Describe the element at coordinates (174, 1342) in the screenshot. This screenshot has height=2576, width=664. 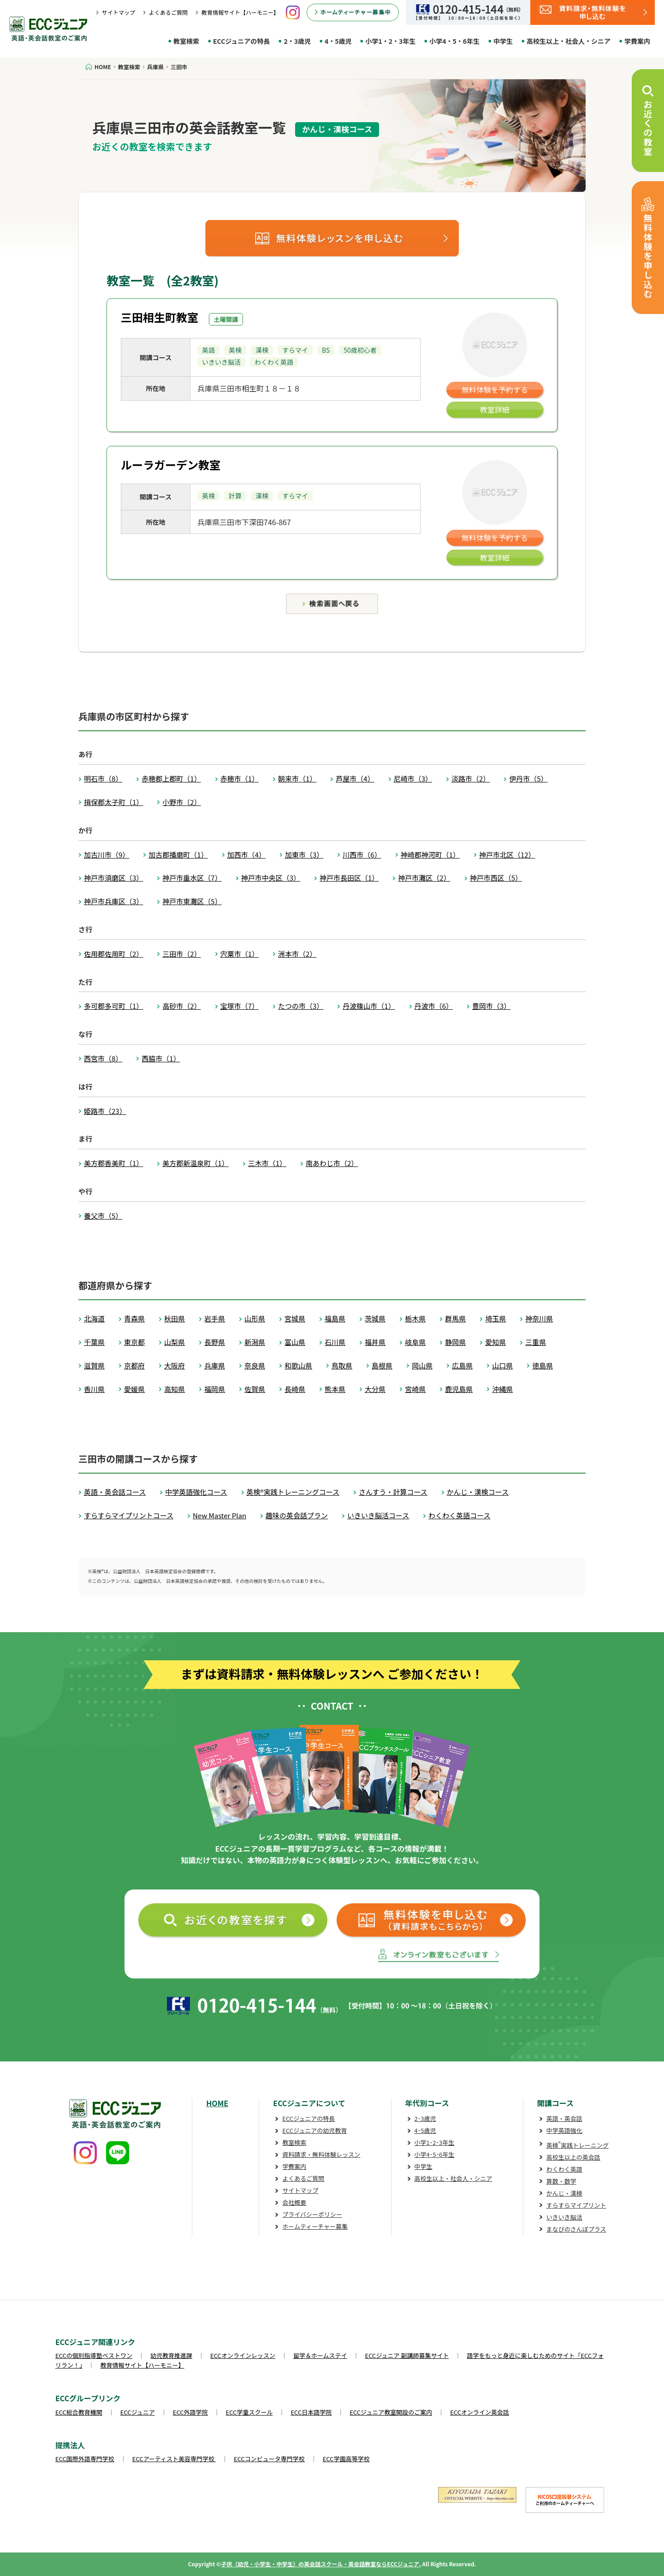
I see `山梨県` at that location.